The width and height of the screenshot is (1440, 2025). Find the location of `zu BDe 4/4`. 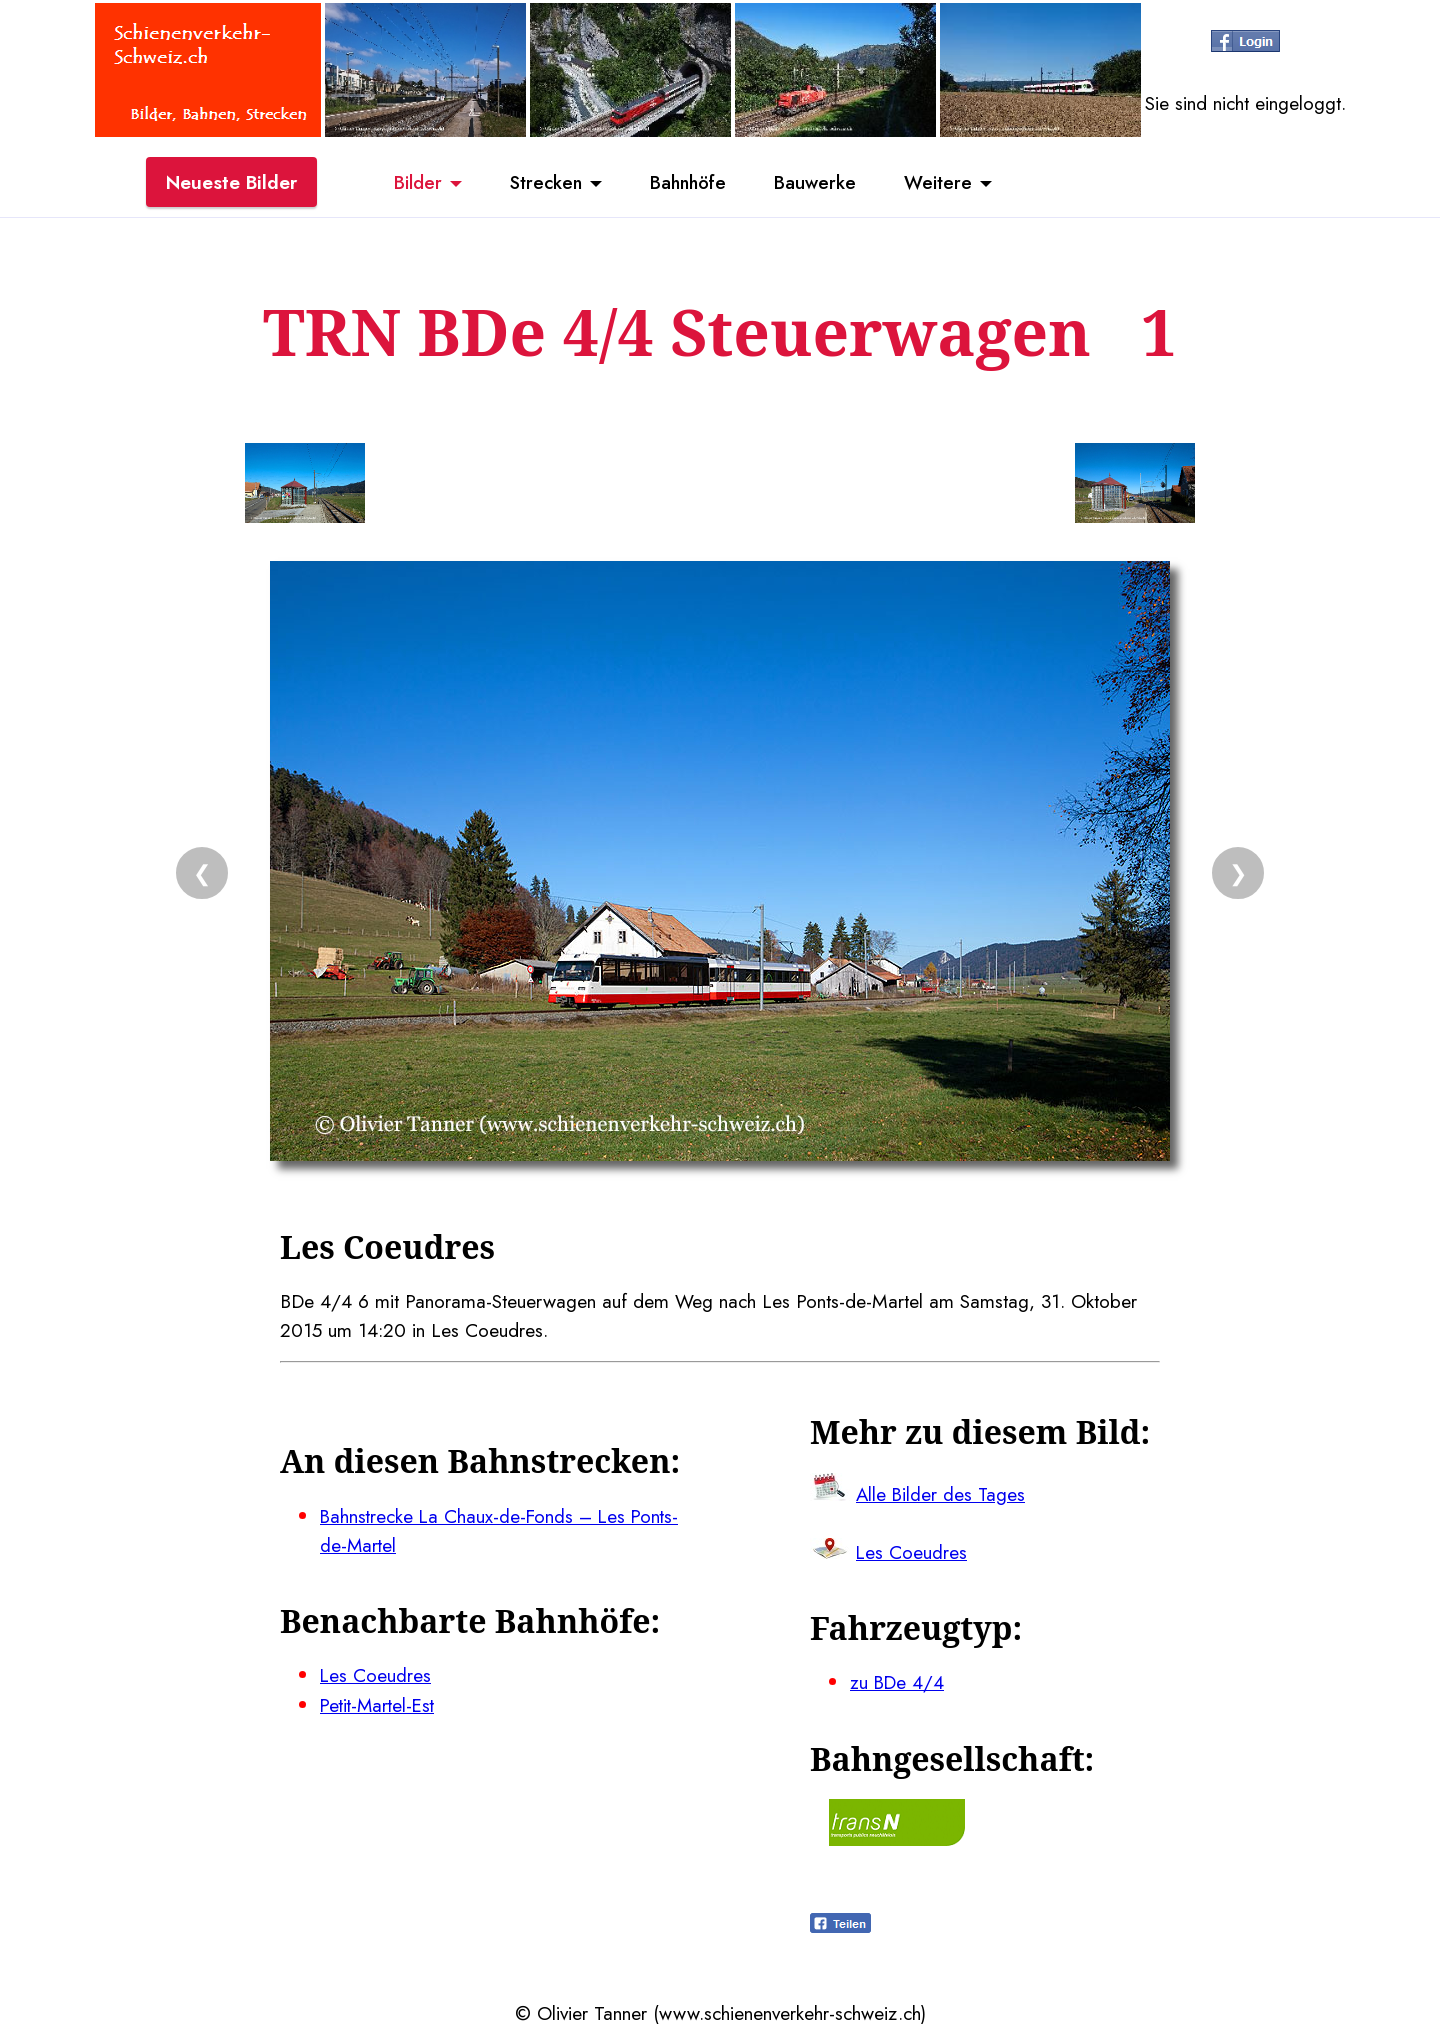

zu BDe 4/4 is located at coordinates (898, 1681).